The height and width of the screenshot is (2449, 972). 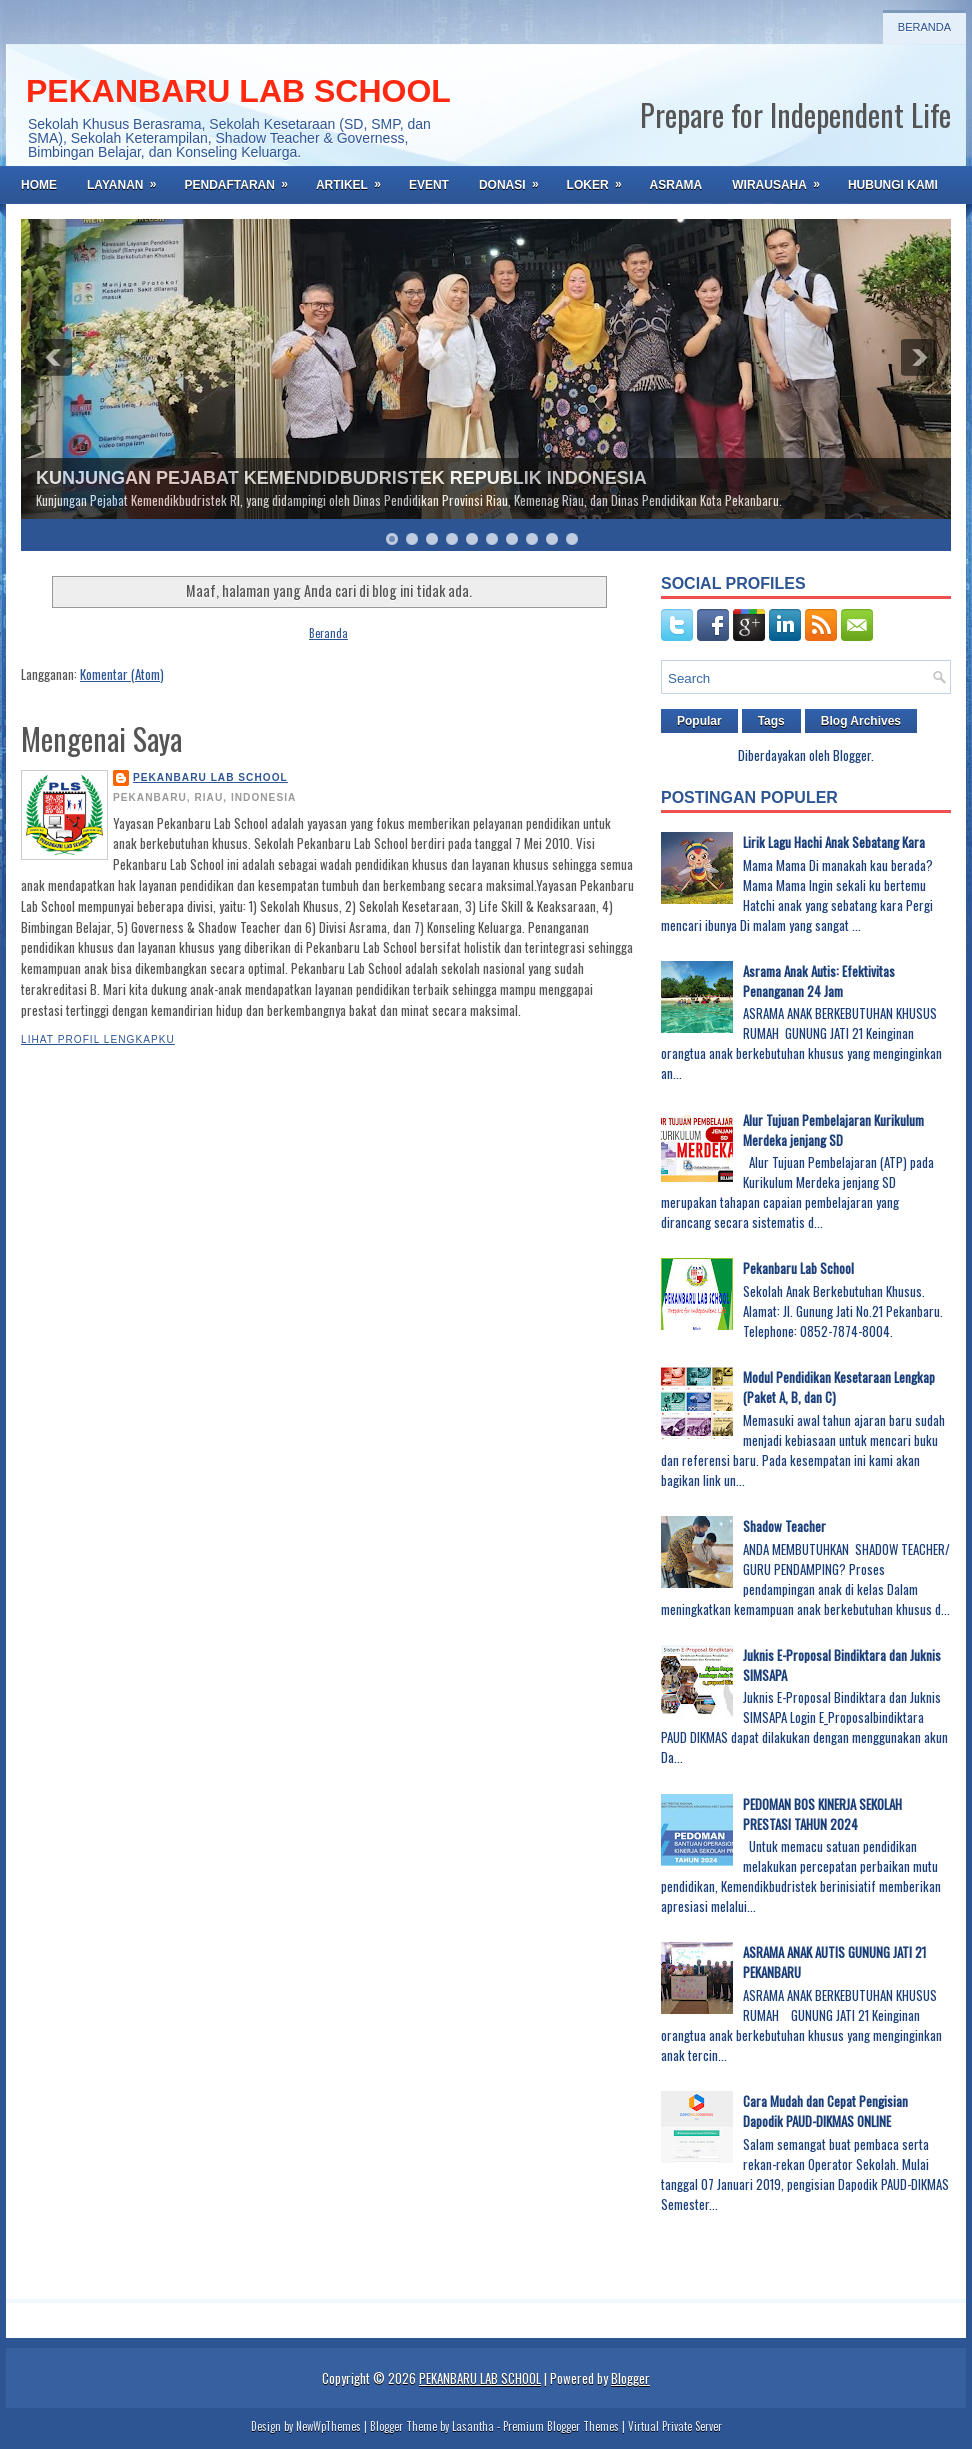 I want to click on LAYANAN, so click(x=128, y=179).